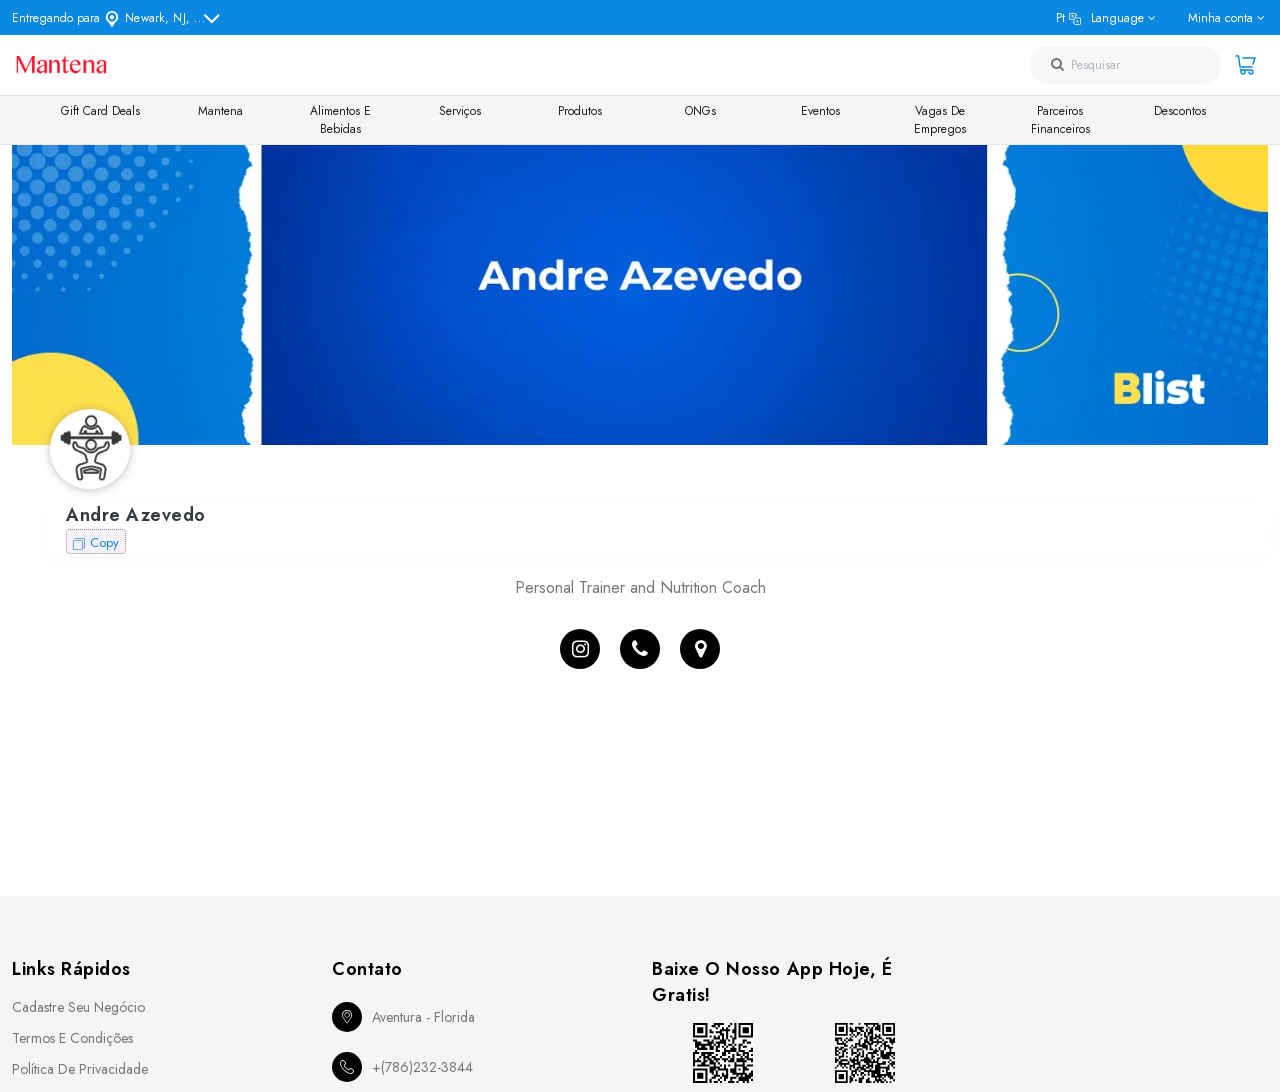 The width and height of the screenshot is (1280, 1092). Describe the element at coordinates (220, 111) in the screenshot. I see `Mantena` at that location.